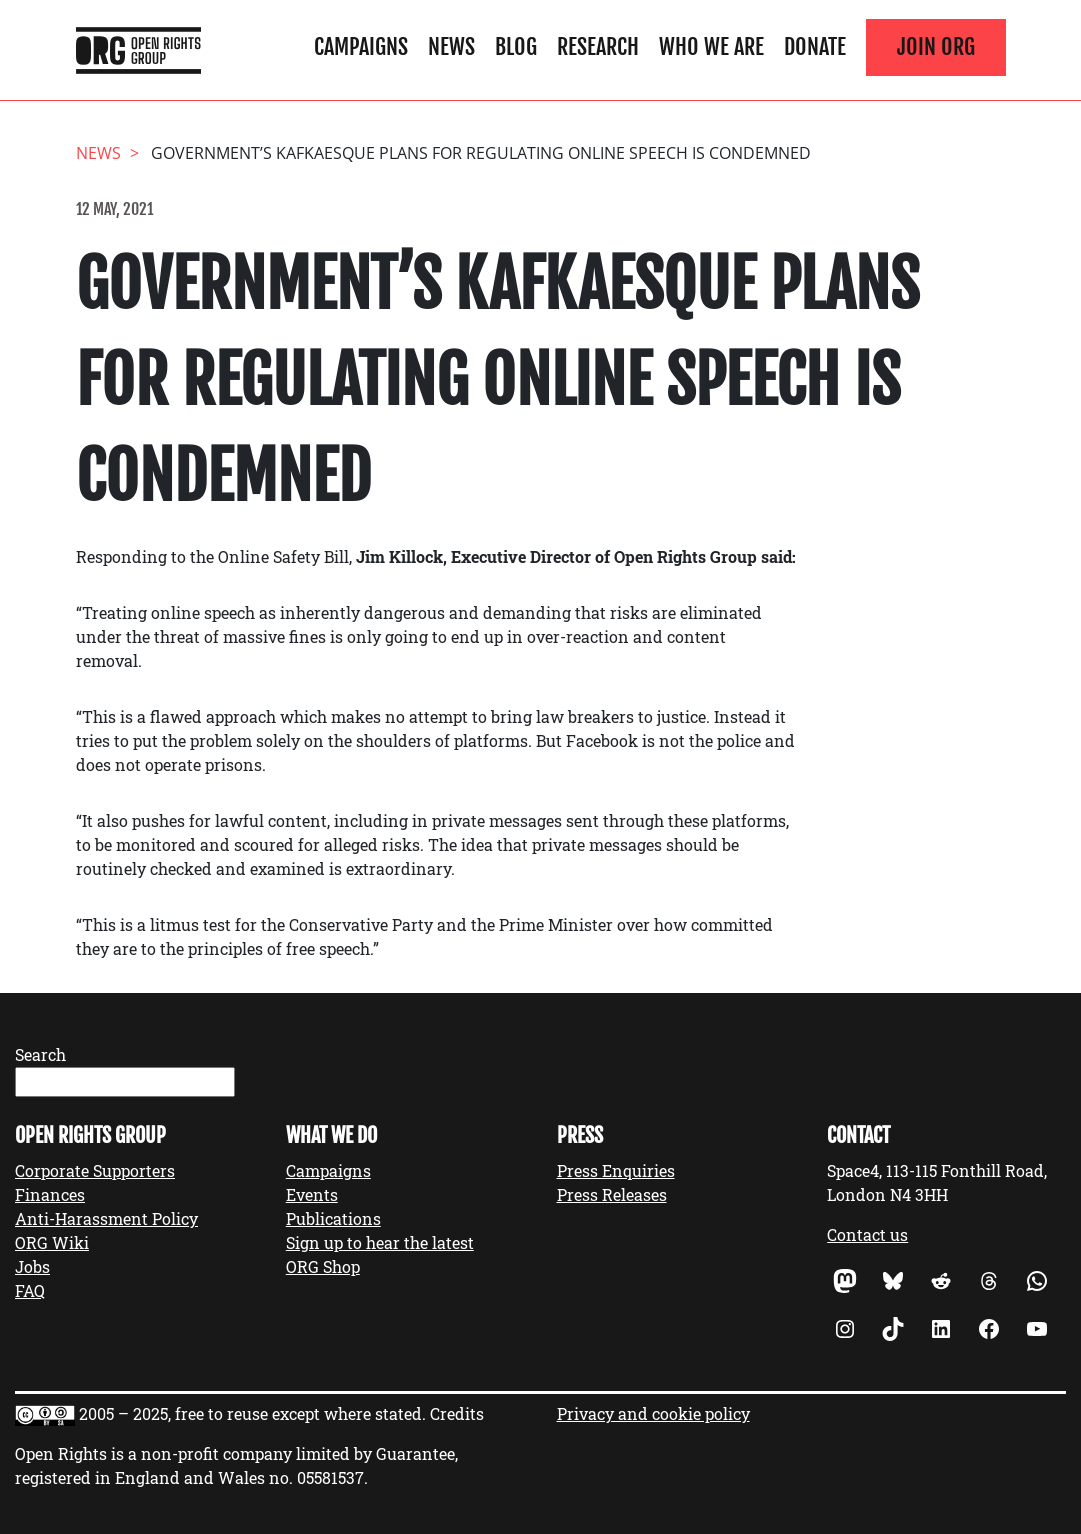  Describe the element at coordinates (40, 1054) in the screenshot. I see `Search` at that location.